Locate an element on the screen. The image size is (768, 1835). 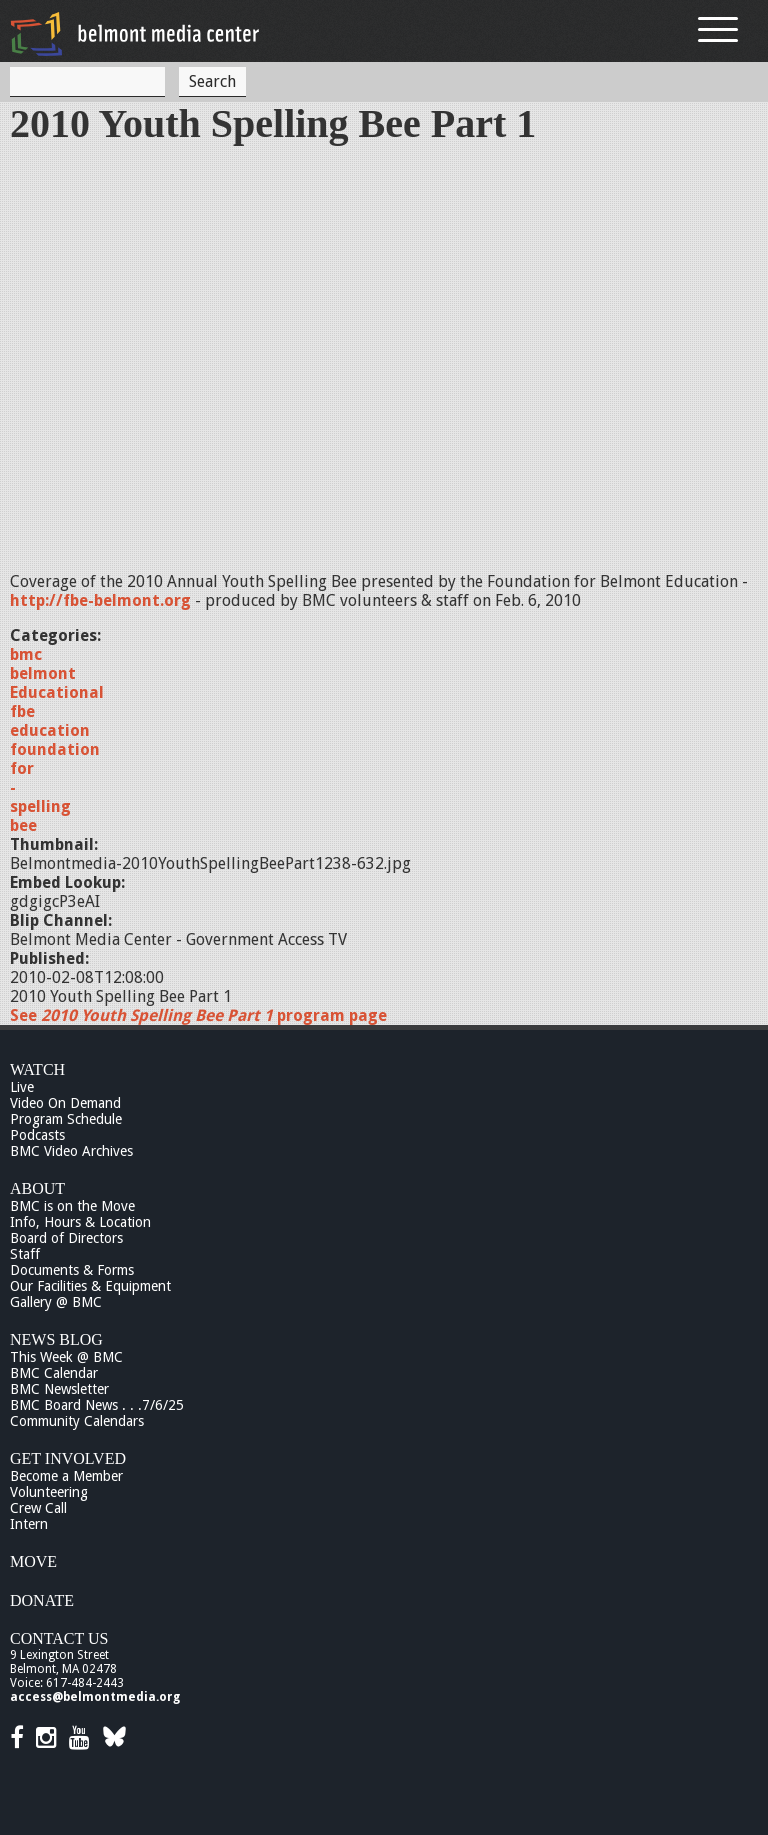
Intern is located at coordinates (29, 1524).